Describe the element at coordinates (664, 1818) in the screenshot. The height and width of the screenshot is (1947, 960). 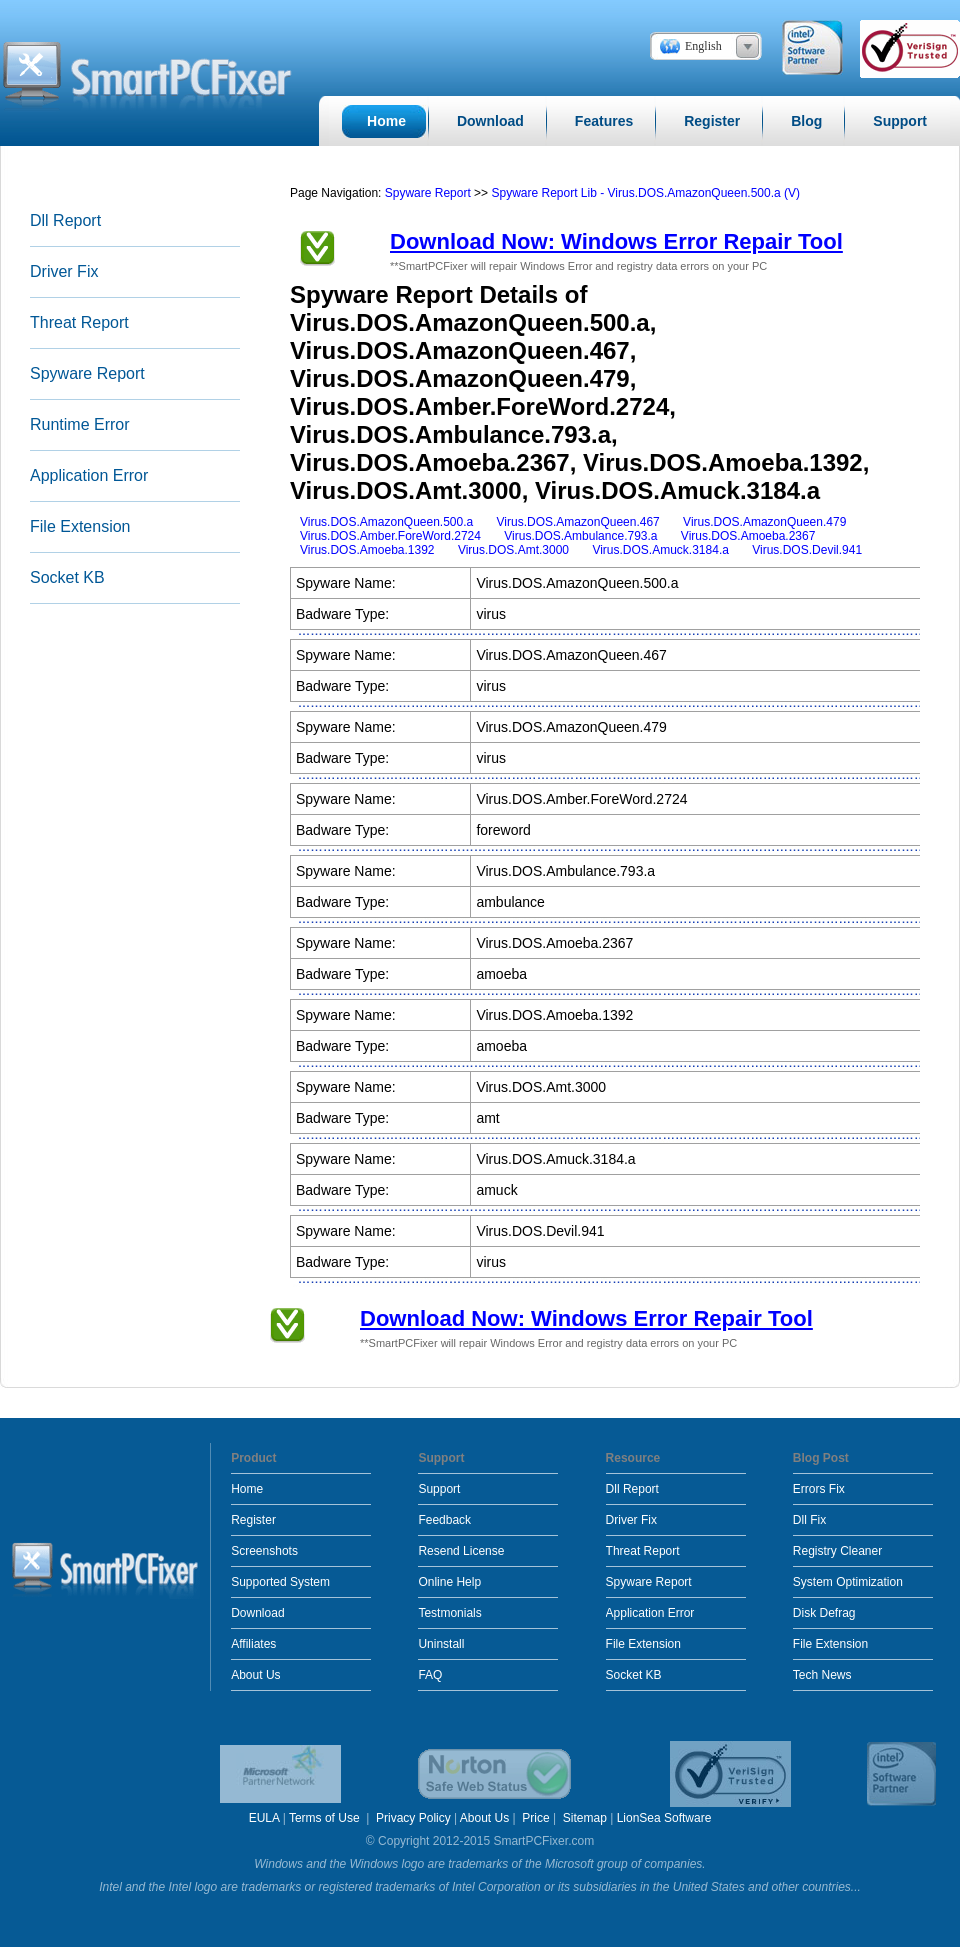
I see `LionSea Software` at that location.